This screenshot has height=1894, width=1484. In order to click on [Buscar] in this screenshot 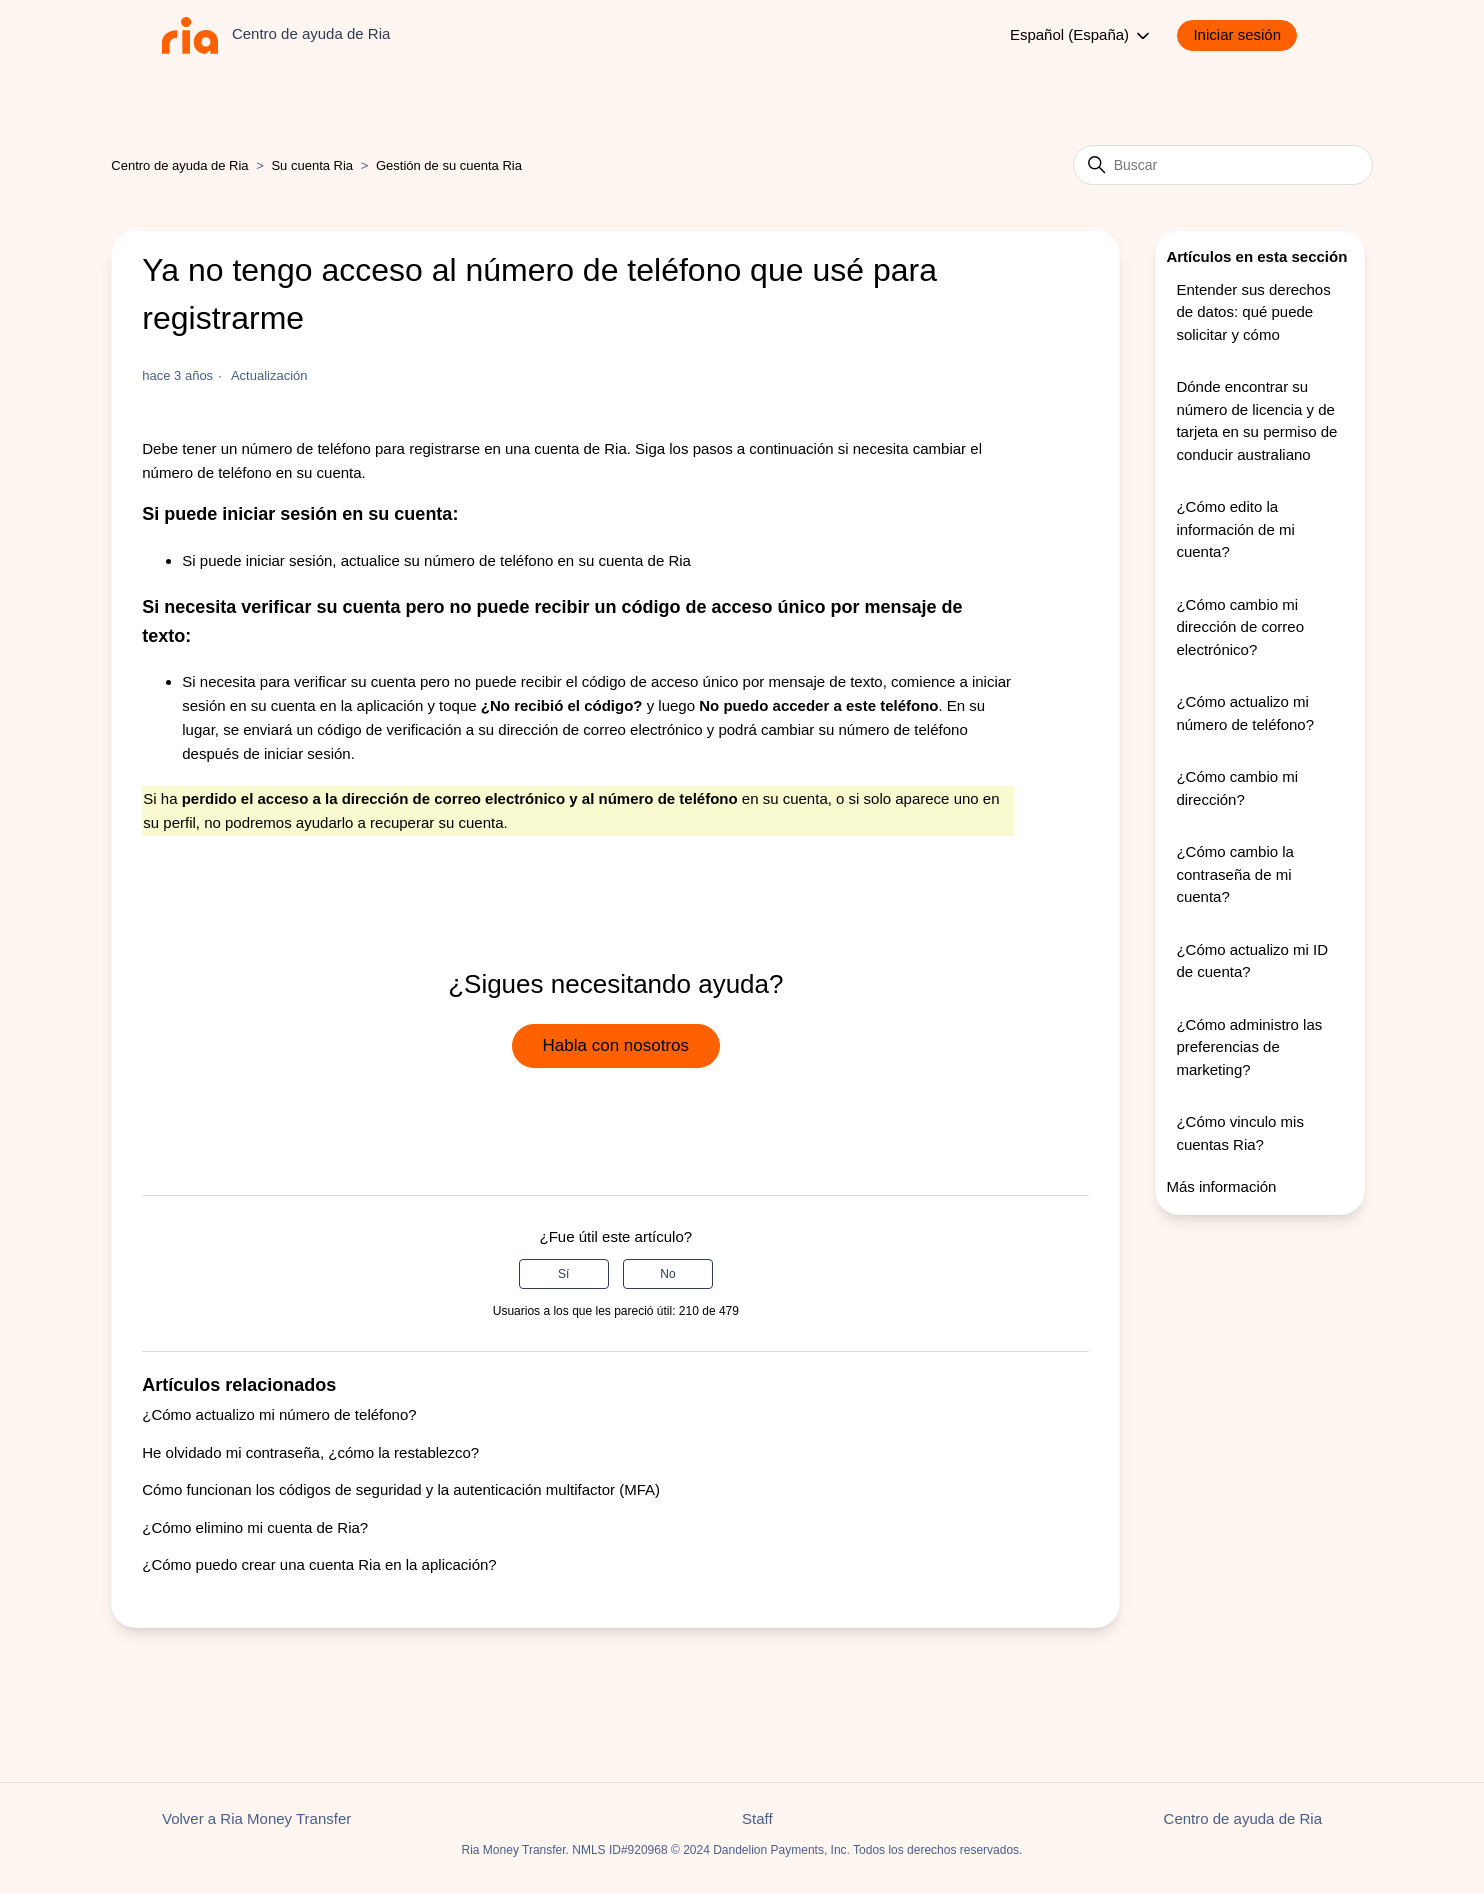, I will do `click(1223, 165)`.